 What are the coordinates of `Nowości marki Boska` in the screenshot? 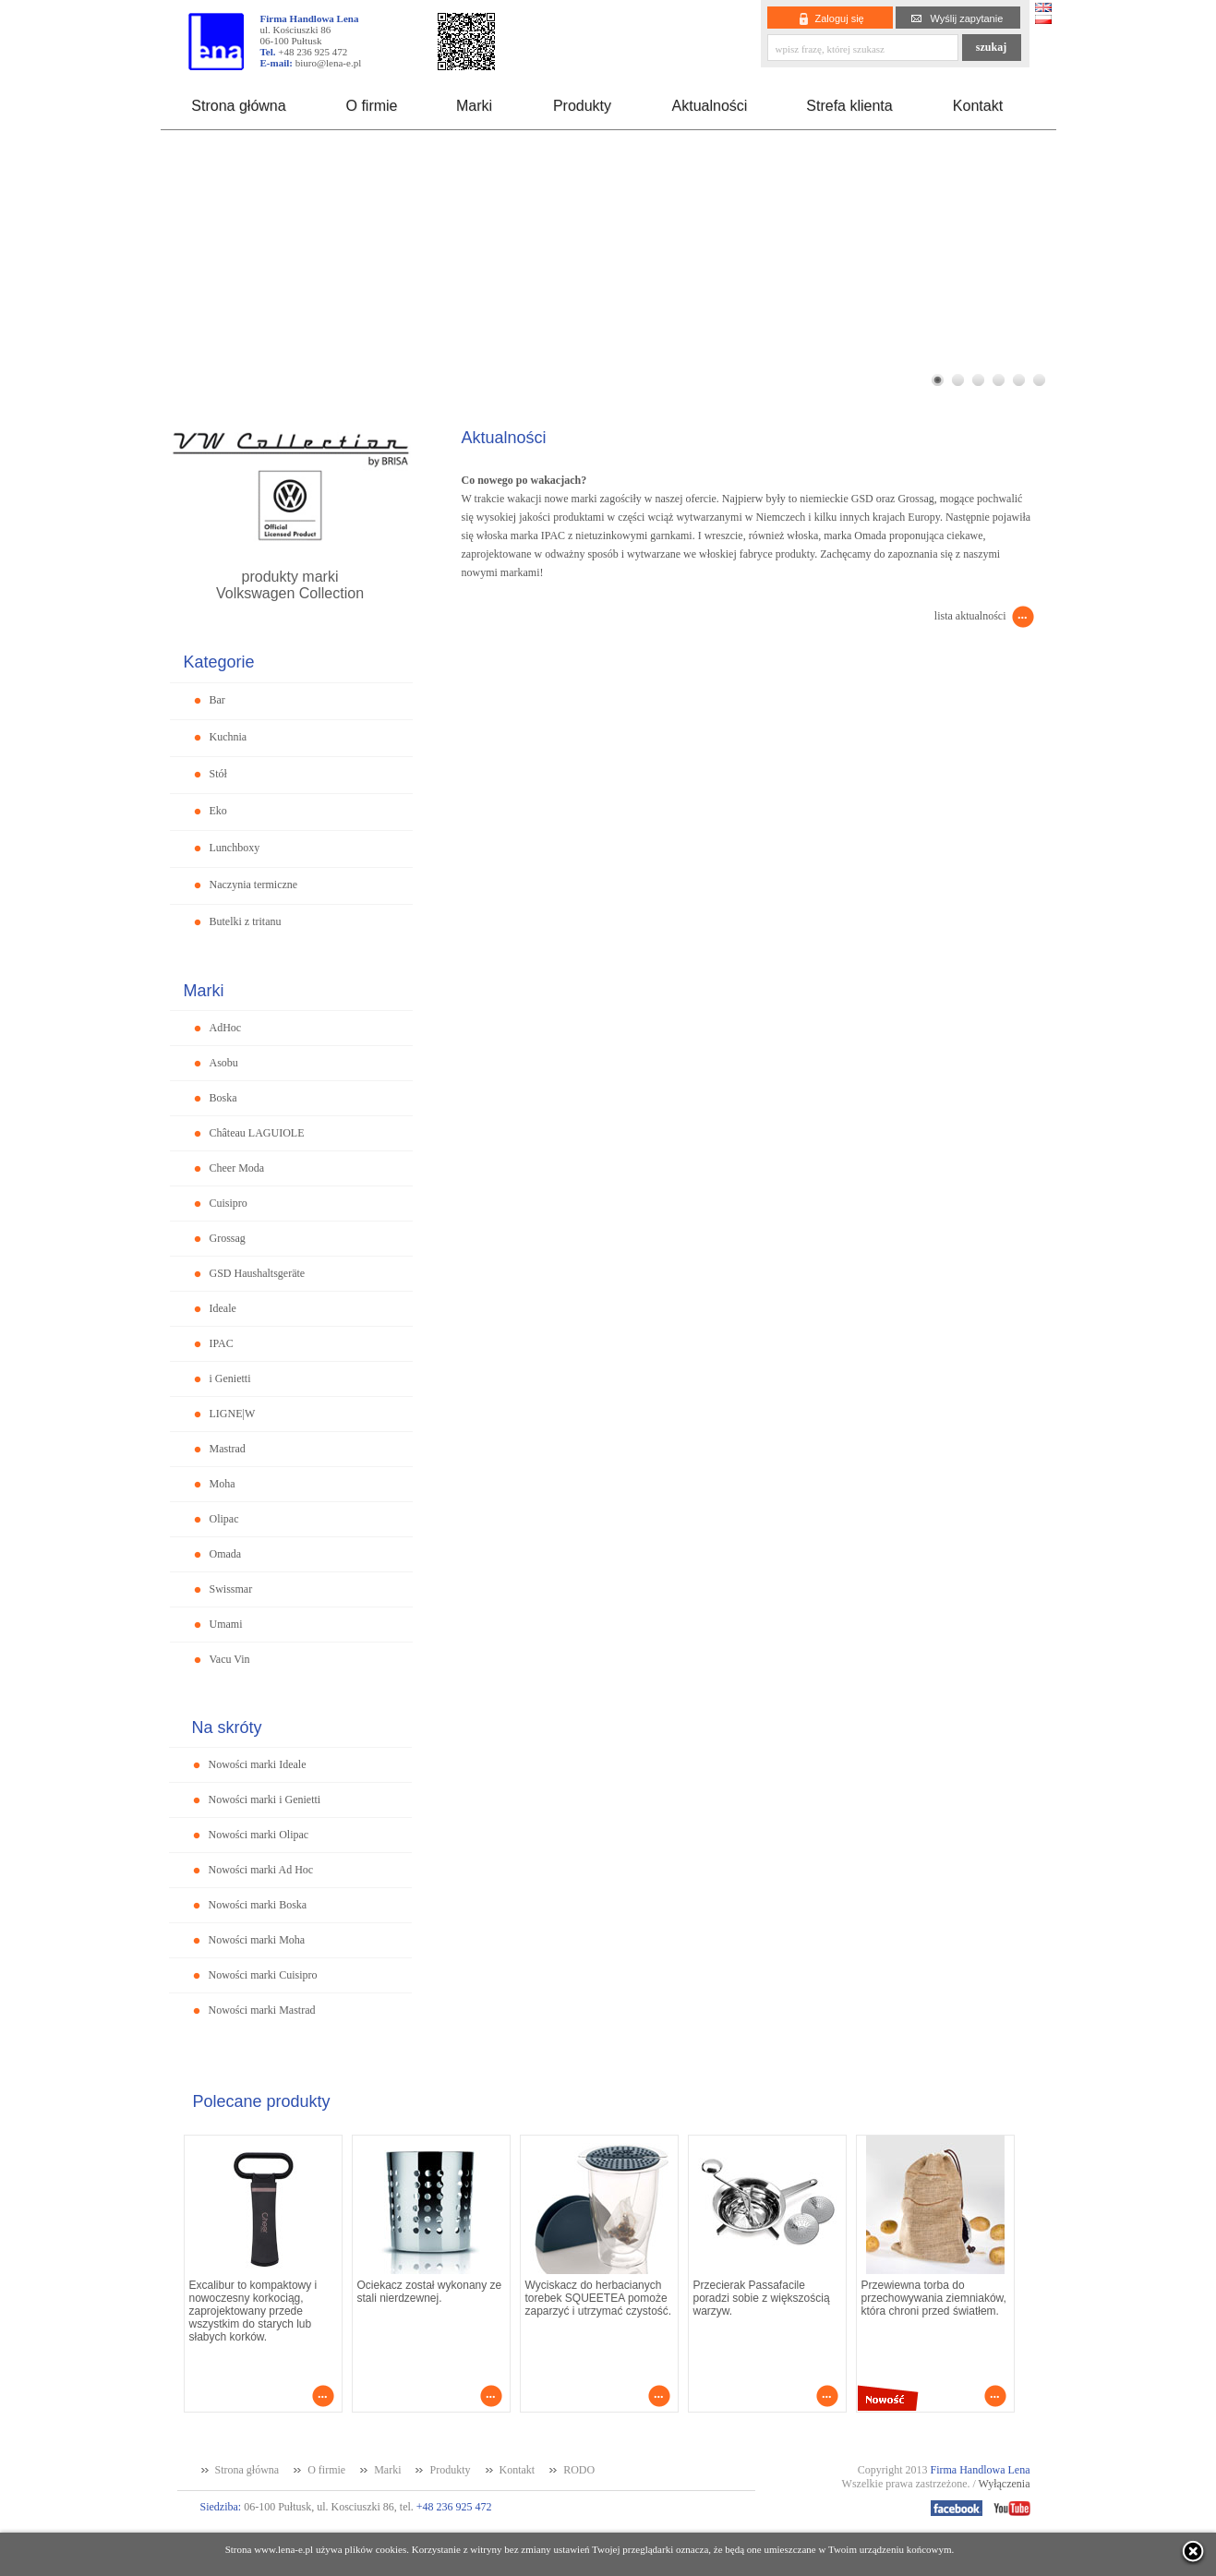 It's located at (258, 1904).